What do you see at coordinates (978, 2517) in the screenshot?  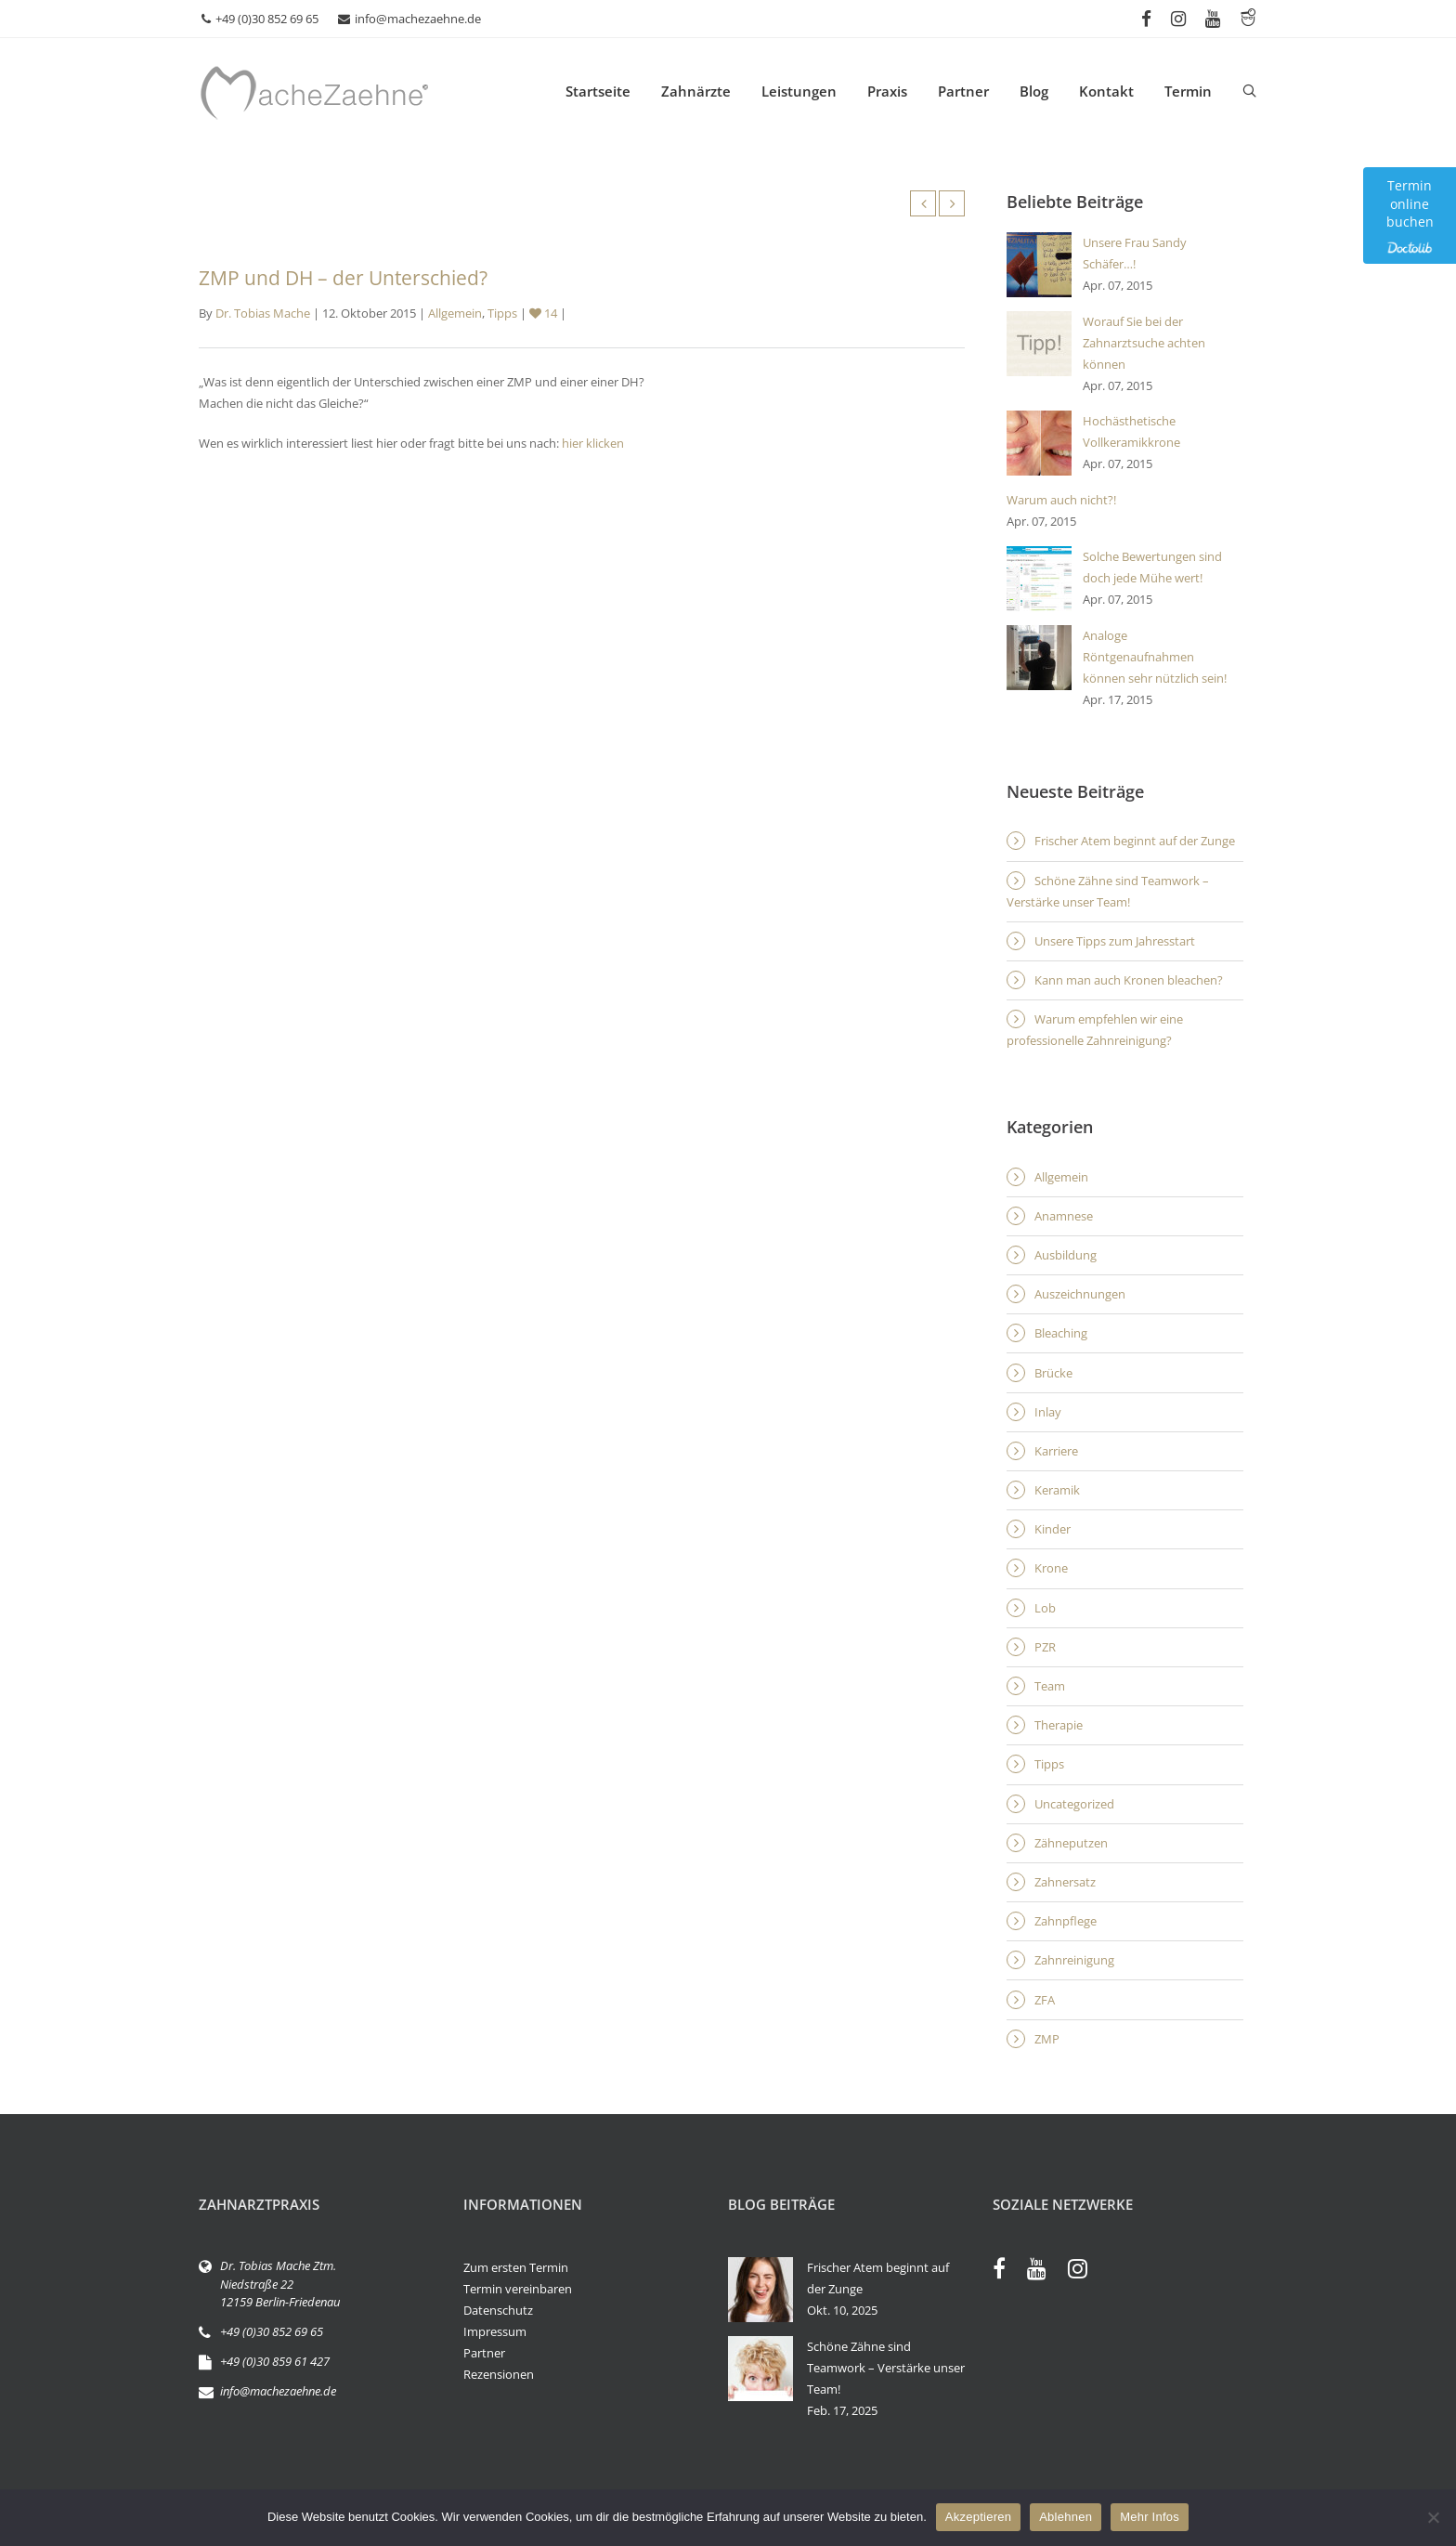 I see `Akzeptieren` at bounding box center [978, 2517].